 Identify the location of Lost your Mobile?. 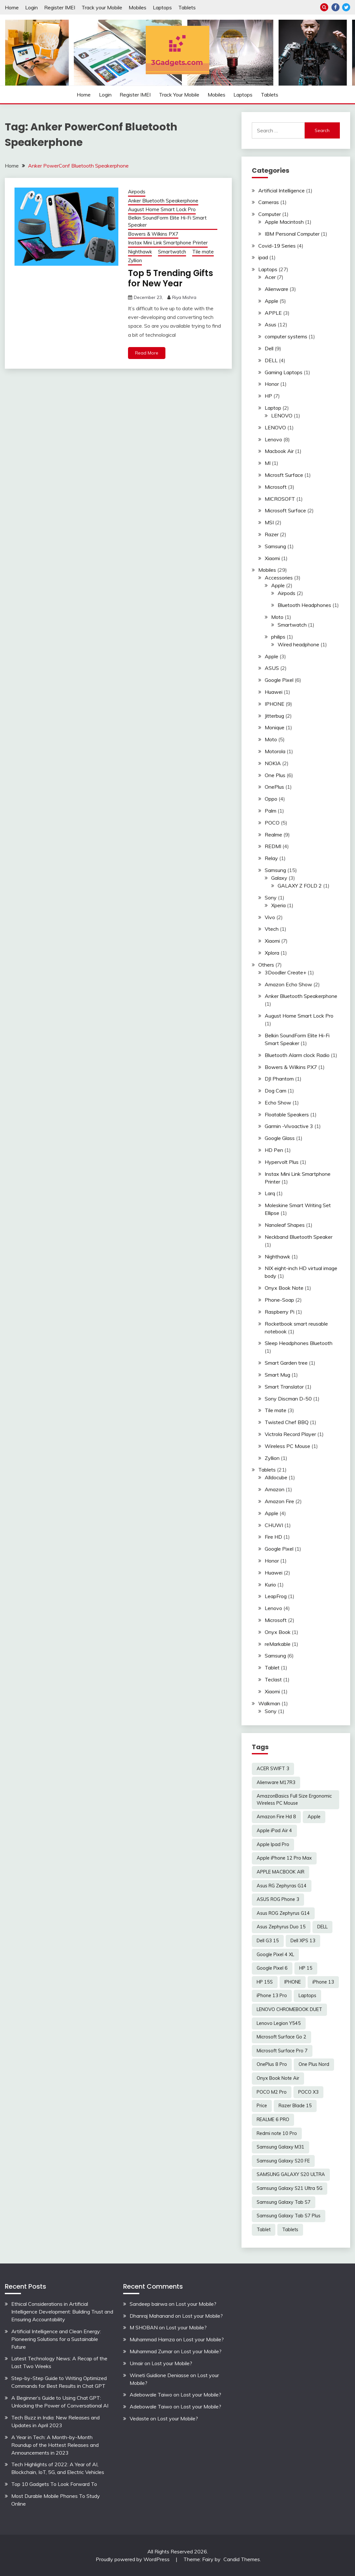
(196, 2304).